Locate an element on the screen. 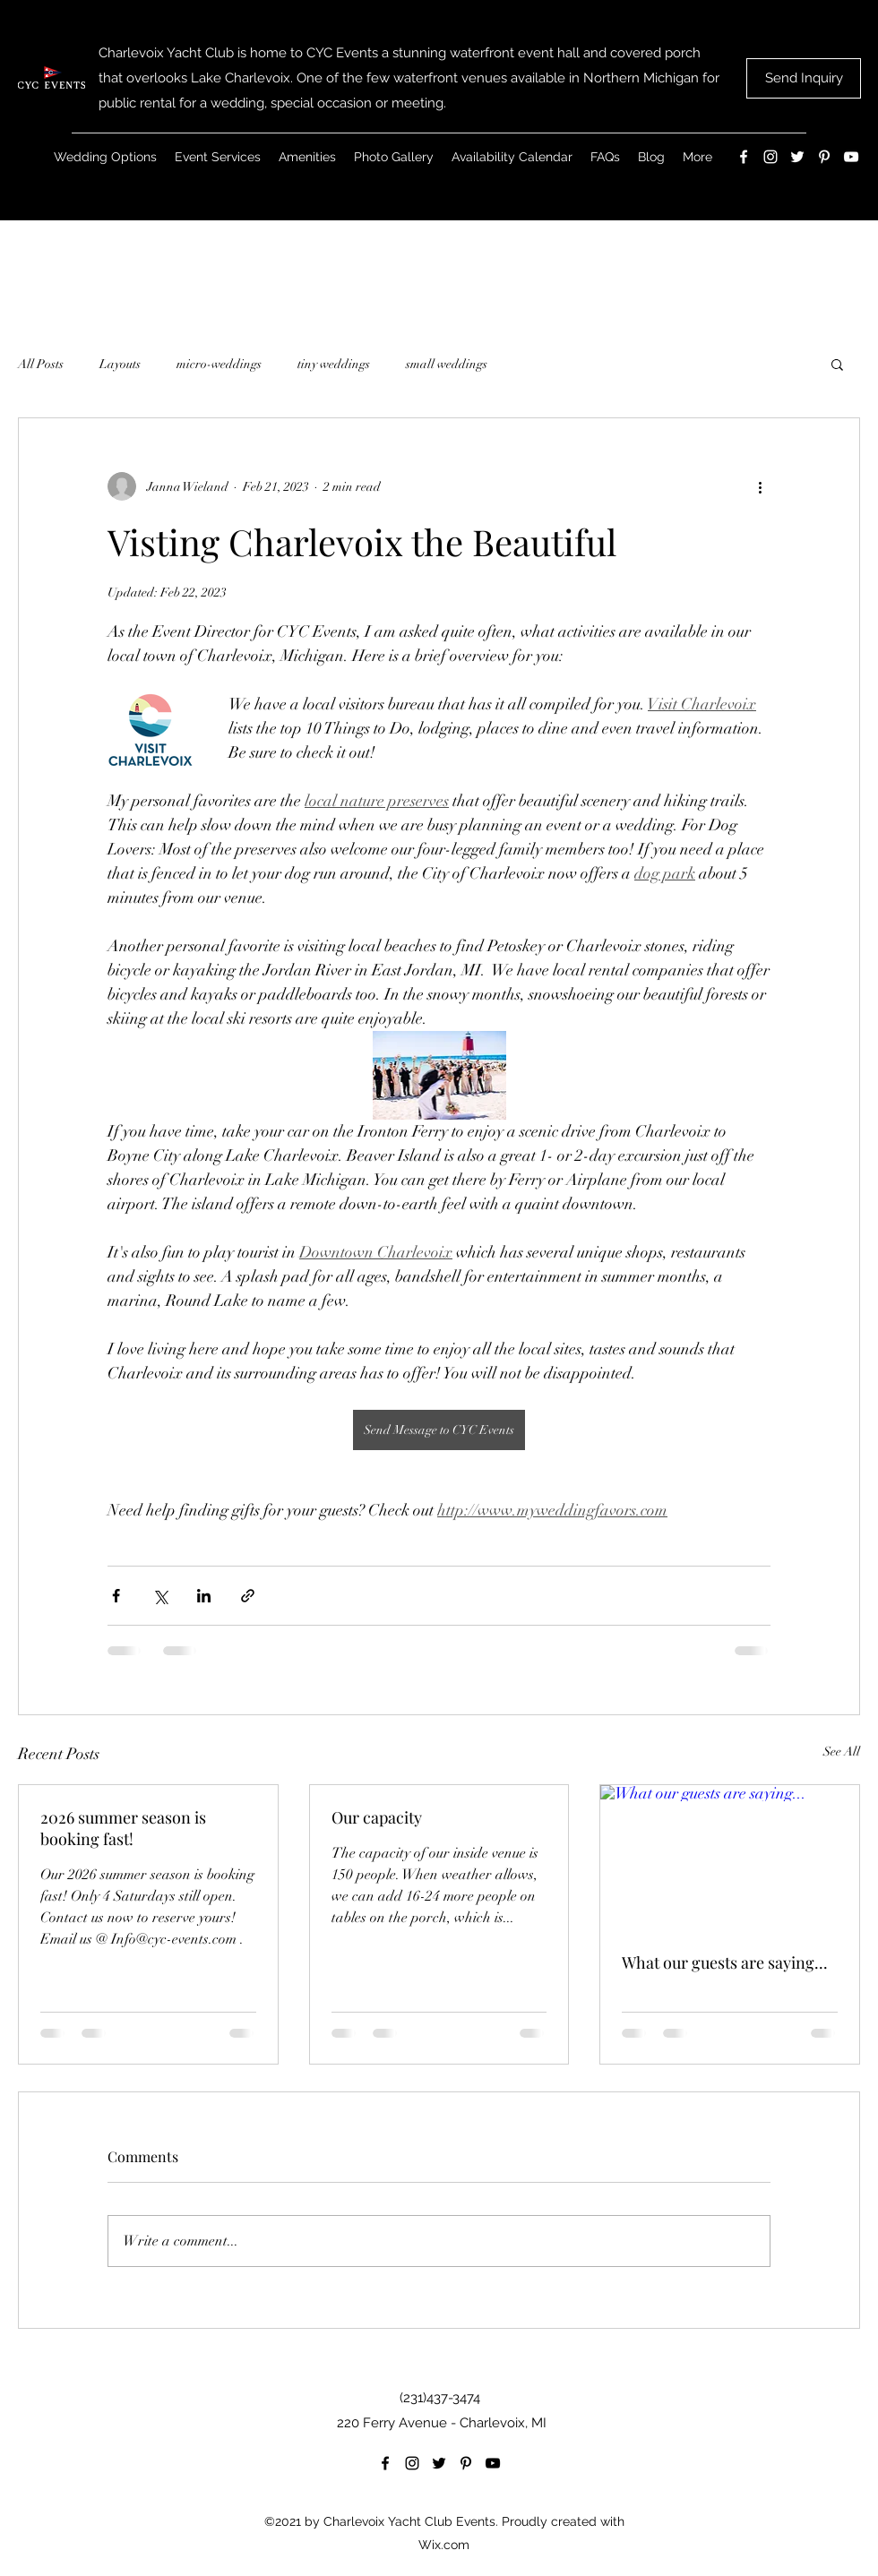  [What our guests are saying...] is located at coordinates (729, 1857).